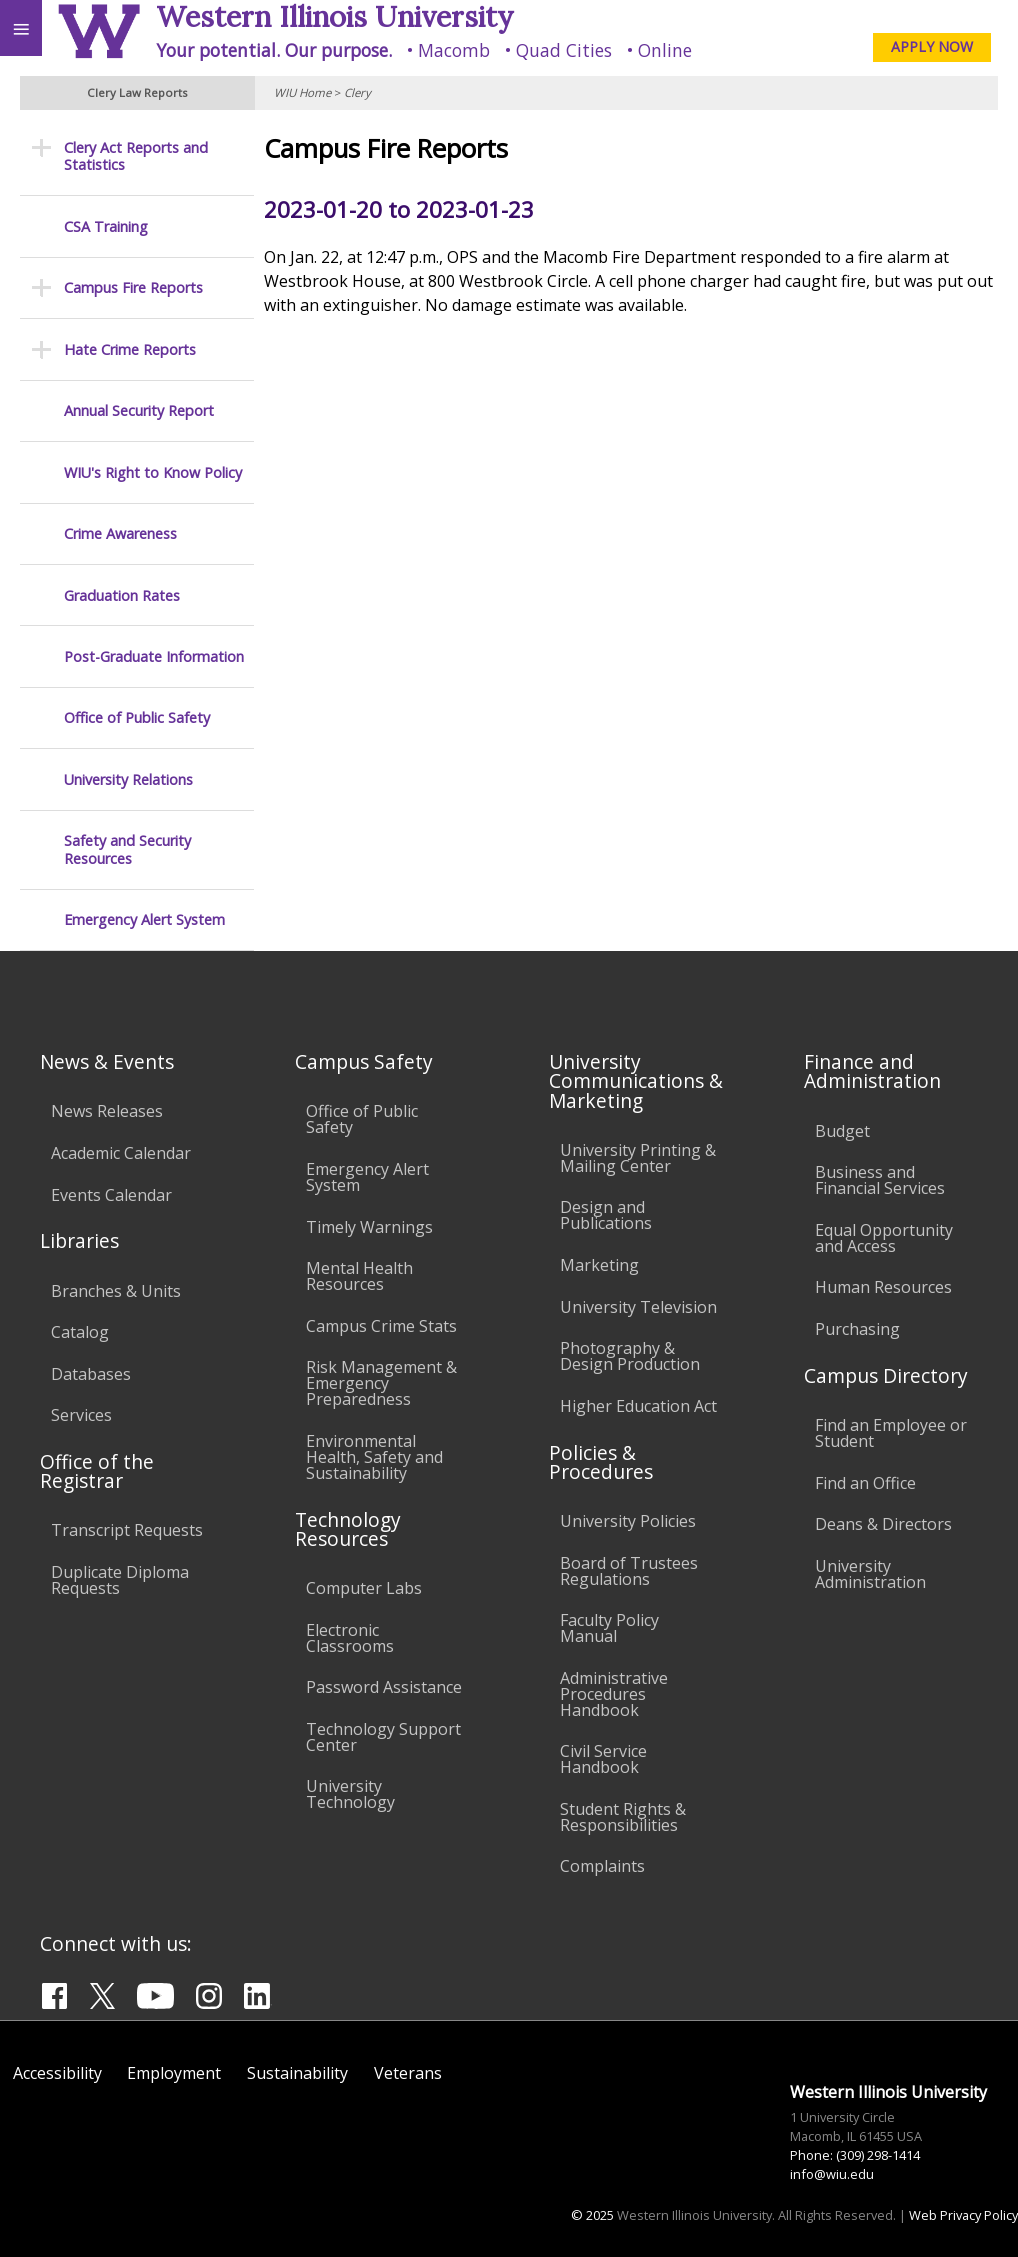 This screenshot has height=2257, width=1018. Describe the element at coordinates (609, 1628) in the screenshot. I see `Faculty Policy Manual` at that location.